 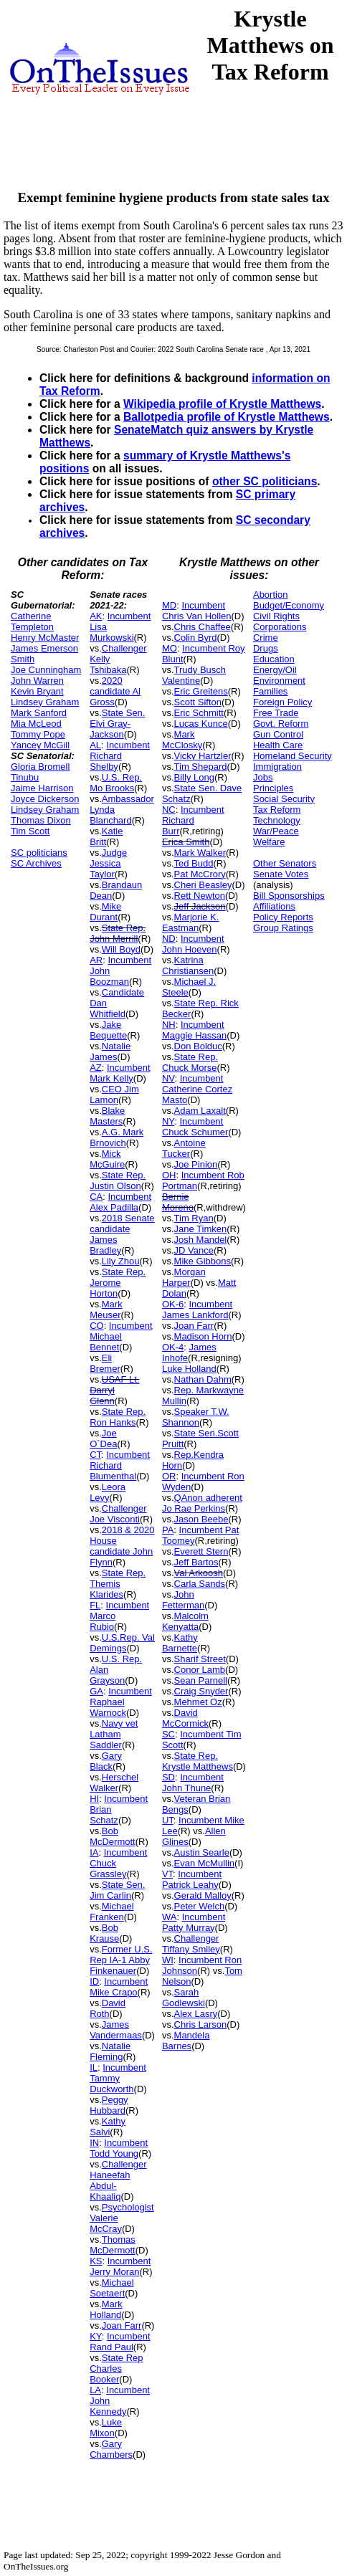 I want to click on Incumbent Richard Burr, so click(x=193, y=820).